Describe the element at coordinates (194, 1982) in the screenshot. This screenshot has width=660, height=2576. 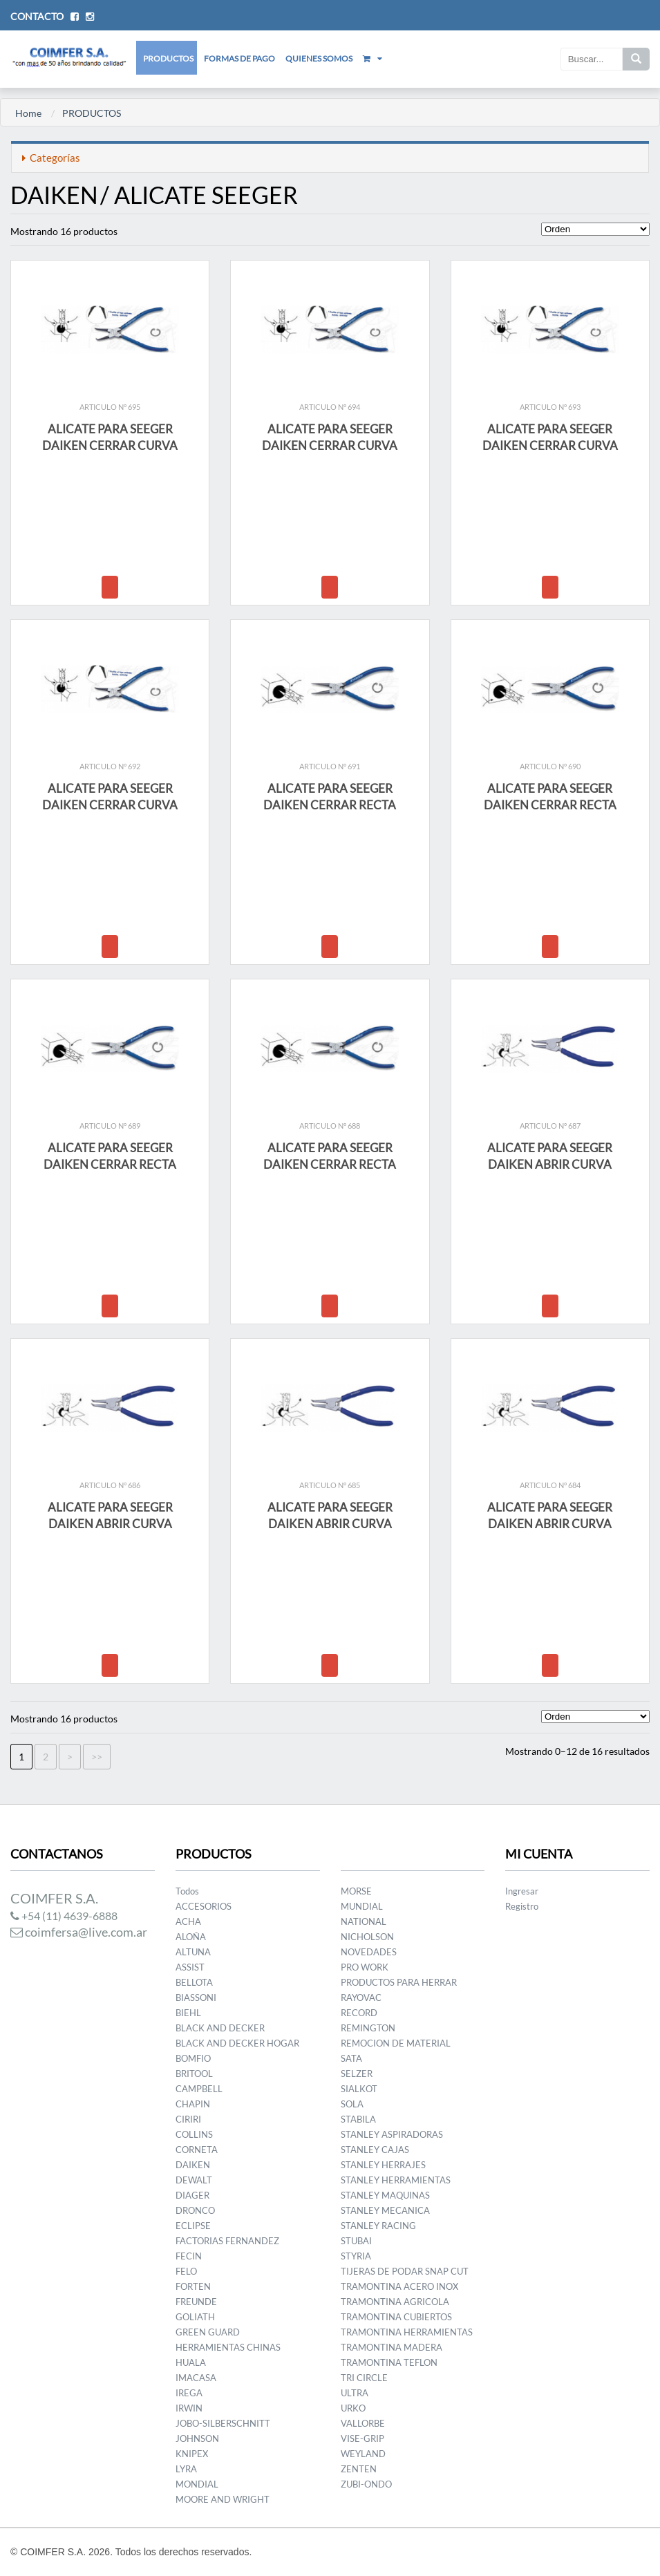
I see `BELLOTA` at that location.